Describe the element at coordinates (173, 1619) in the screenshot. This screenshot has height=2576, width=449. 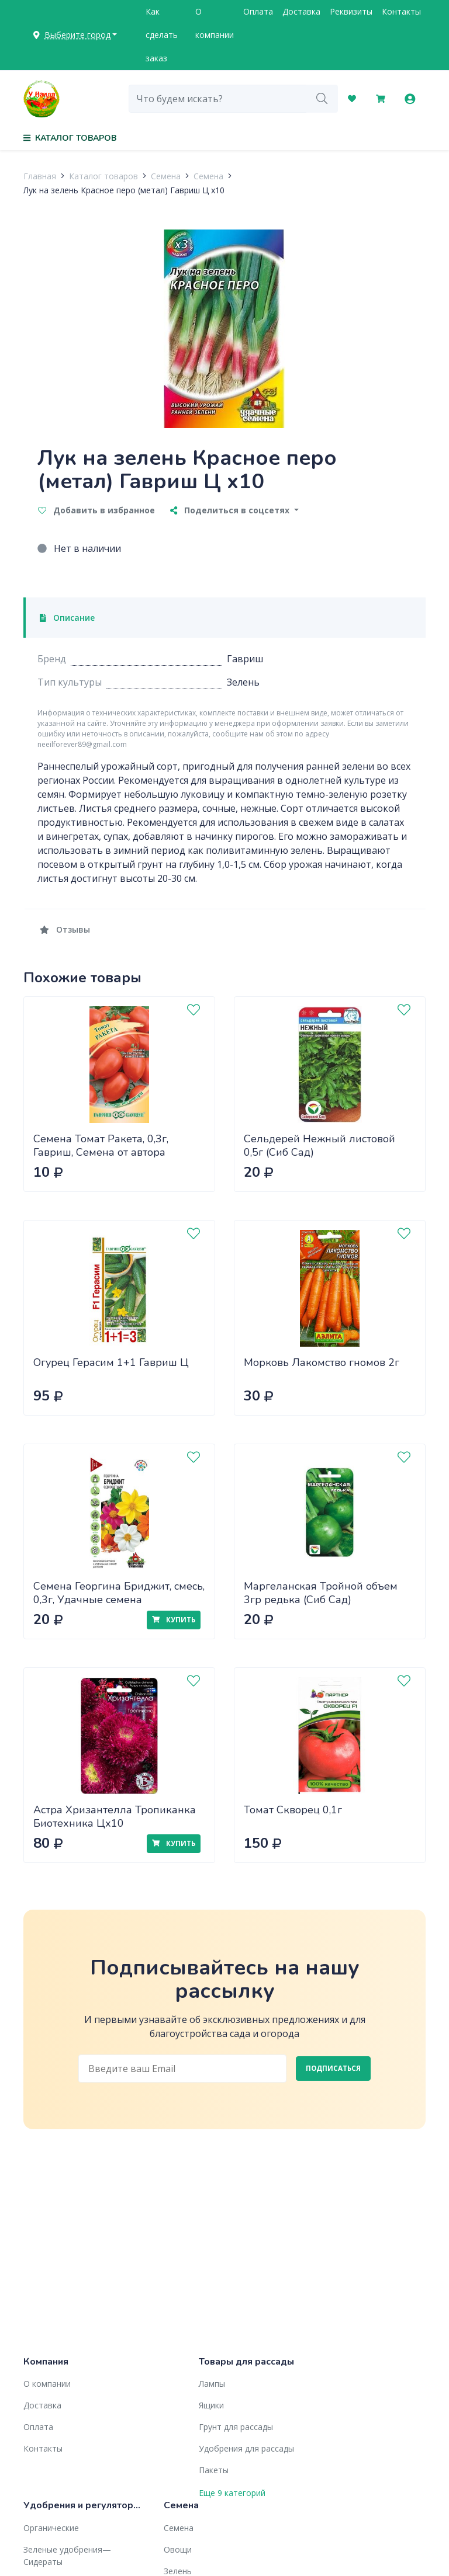
I see `Купить` at that location.